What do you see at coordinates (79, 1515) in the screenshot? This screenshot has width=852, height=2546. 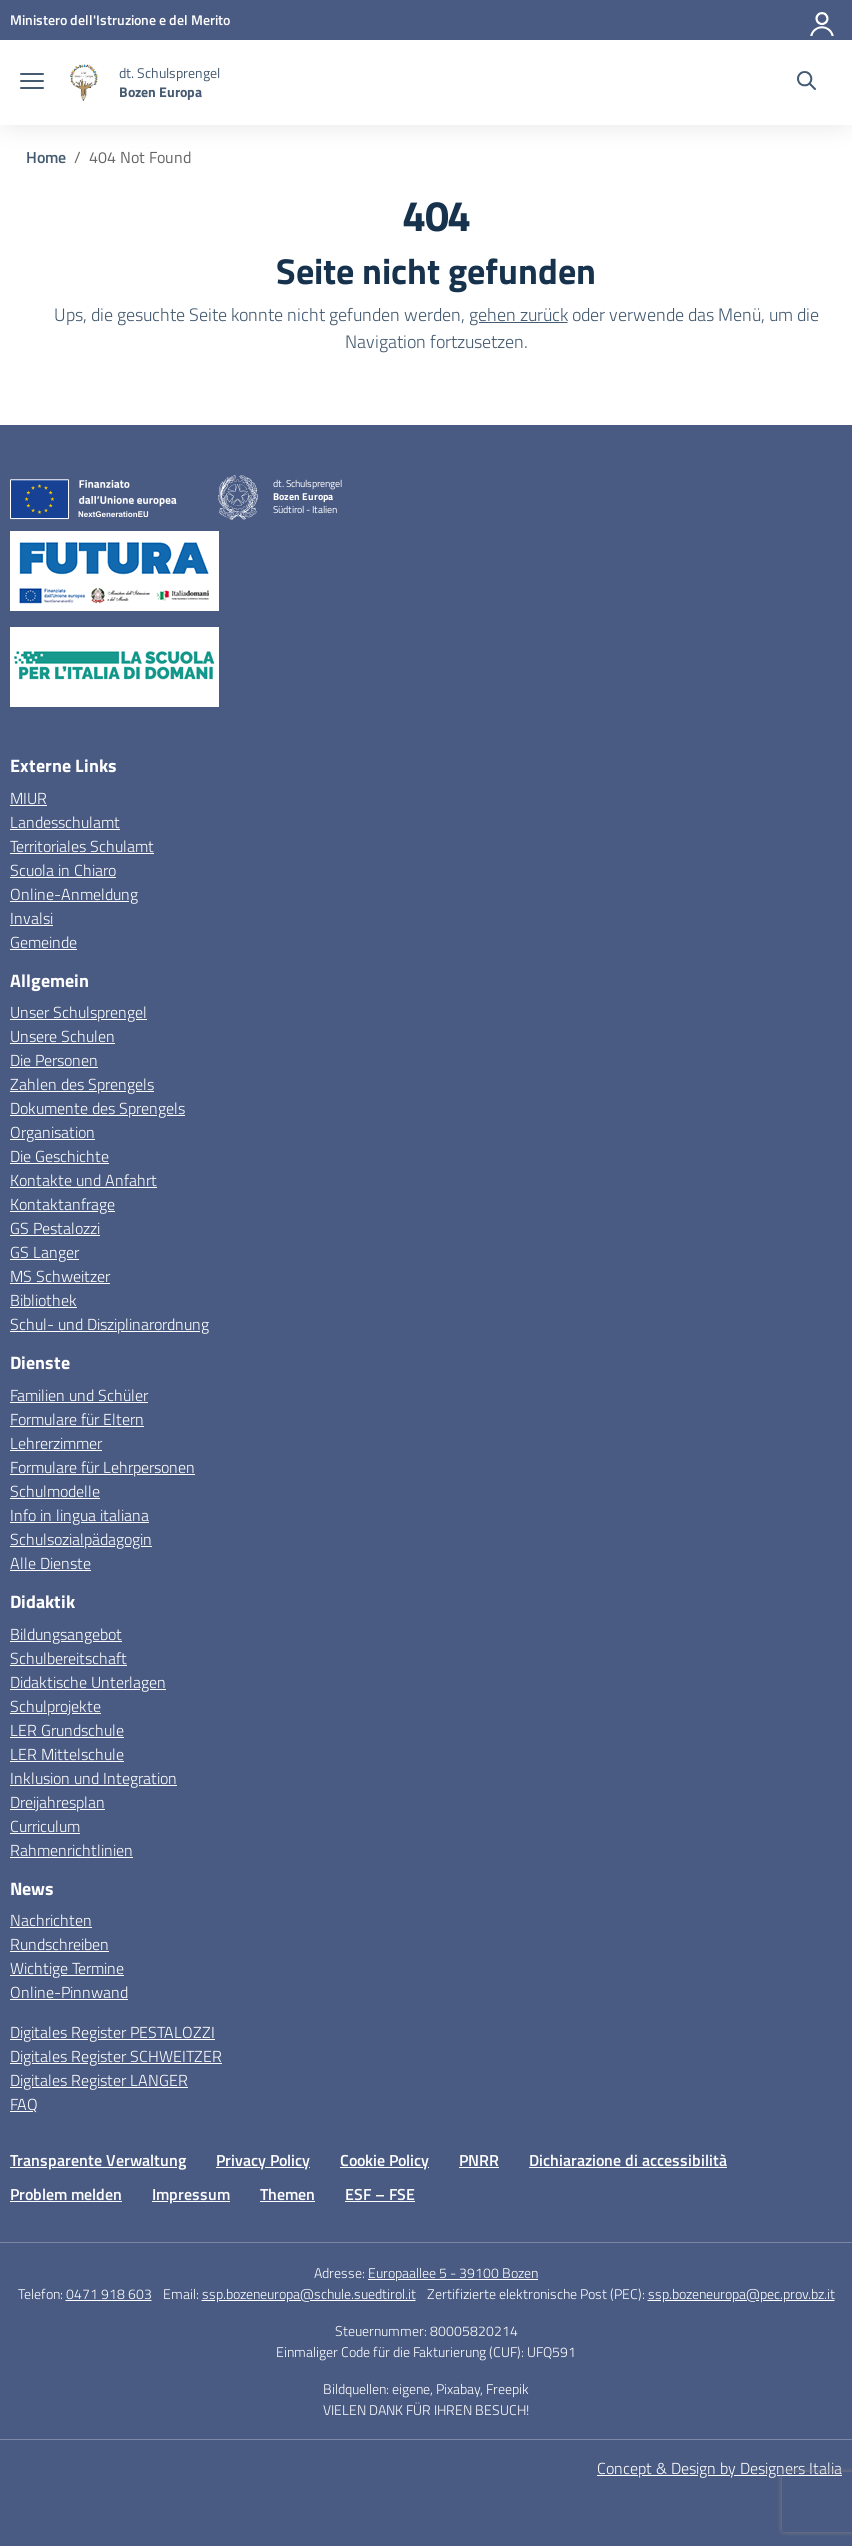 I see `Info in lingua italiana` at bounding box center [79, 1515].